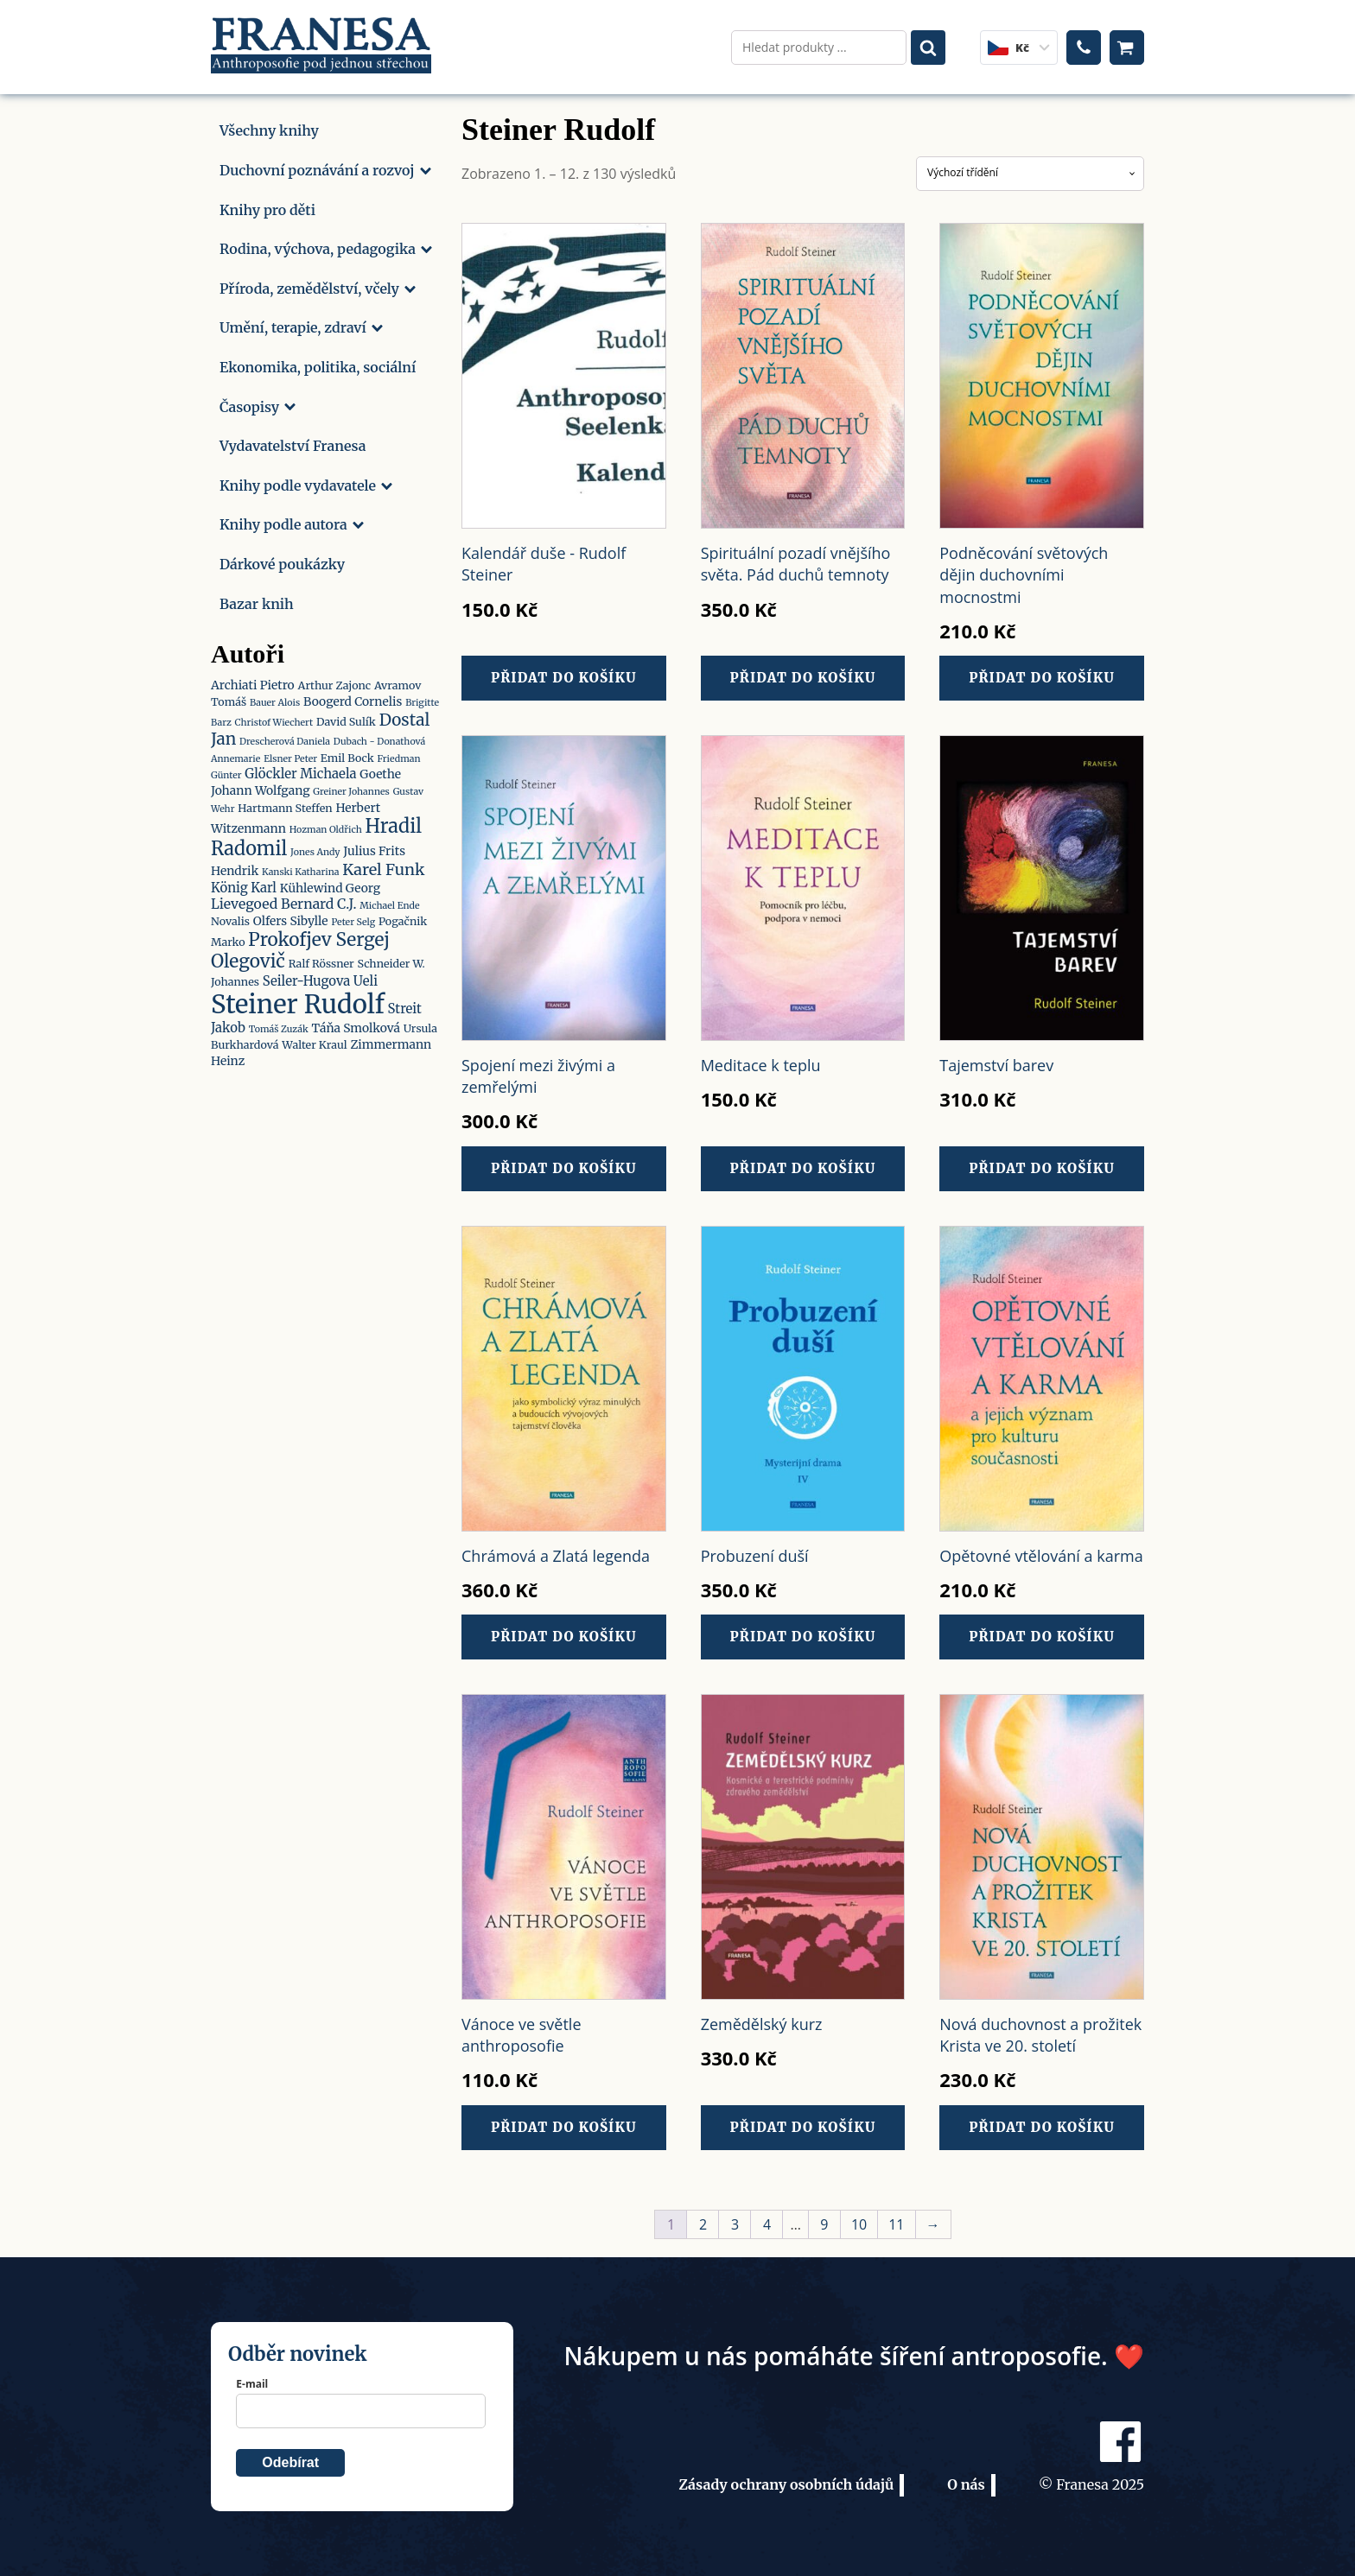  I want to click on Hozman Oldřich [Hozman Oldřich (1 produkt)], so click(325, 825).